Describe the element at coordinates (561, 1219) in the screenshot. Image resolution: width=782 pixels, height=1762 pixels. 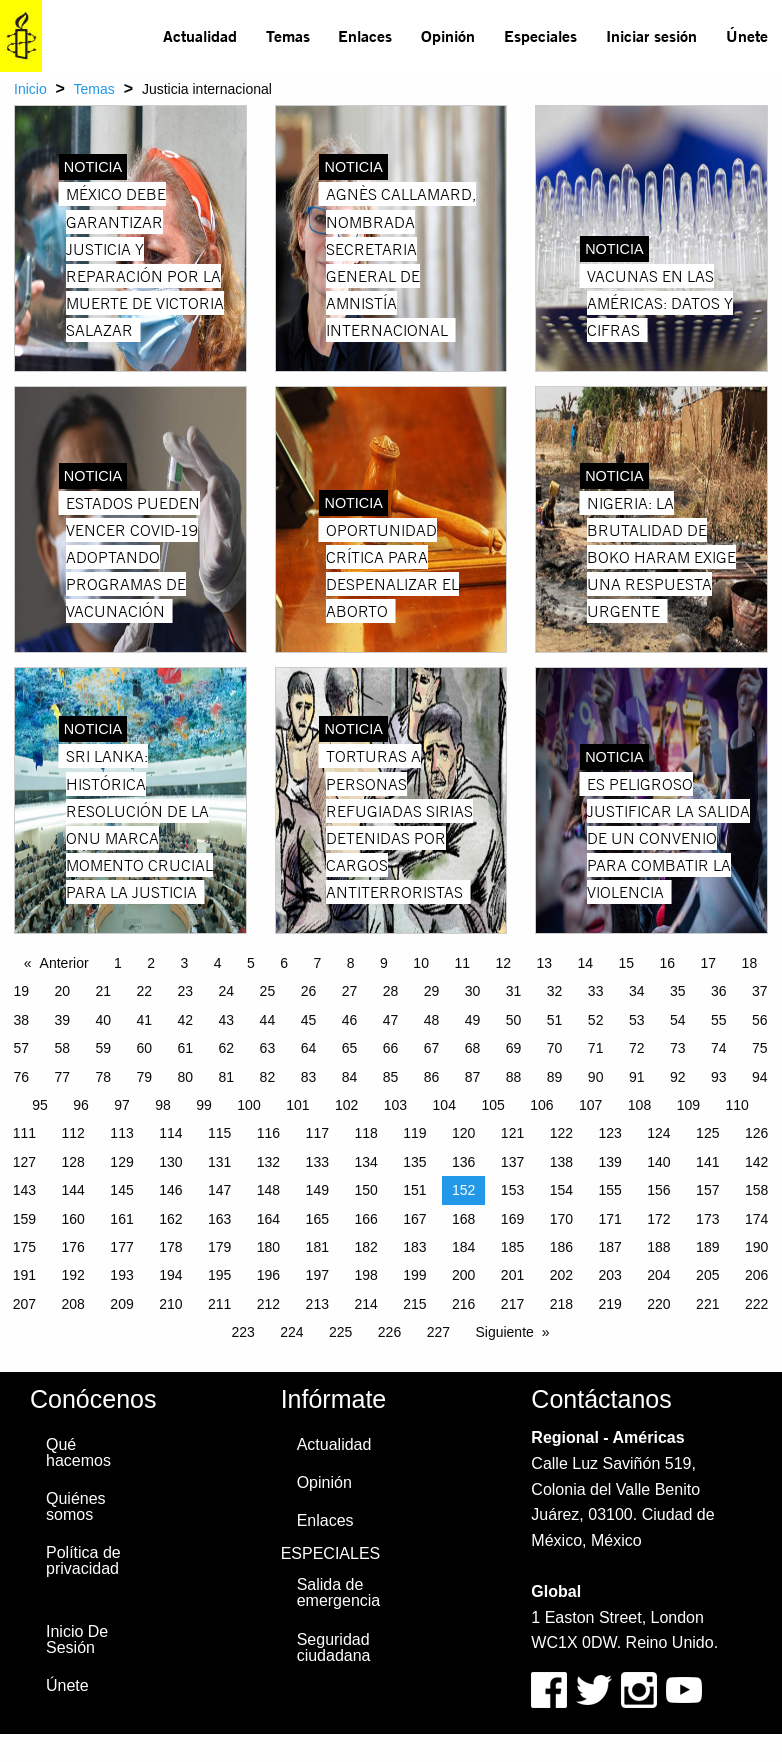
I see `170 [Page 170]` at that location.